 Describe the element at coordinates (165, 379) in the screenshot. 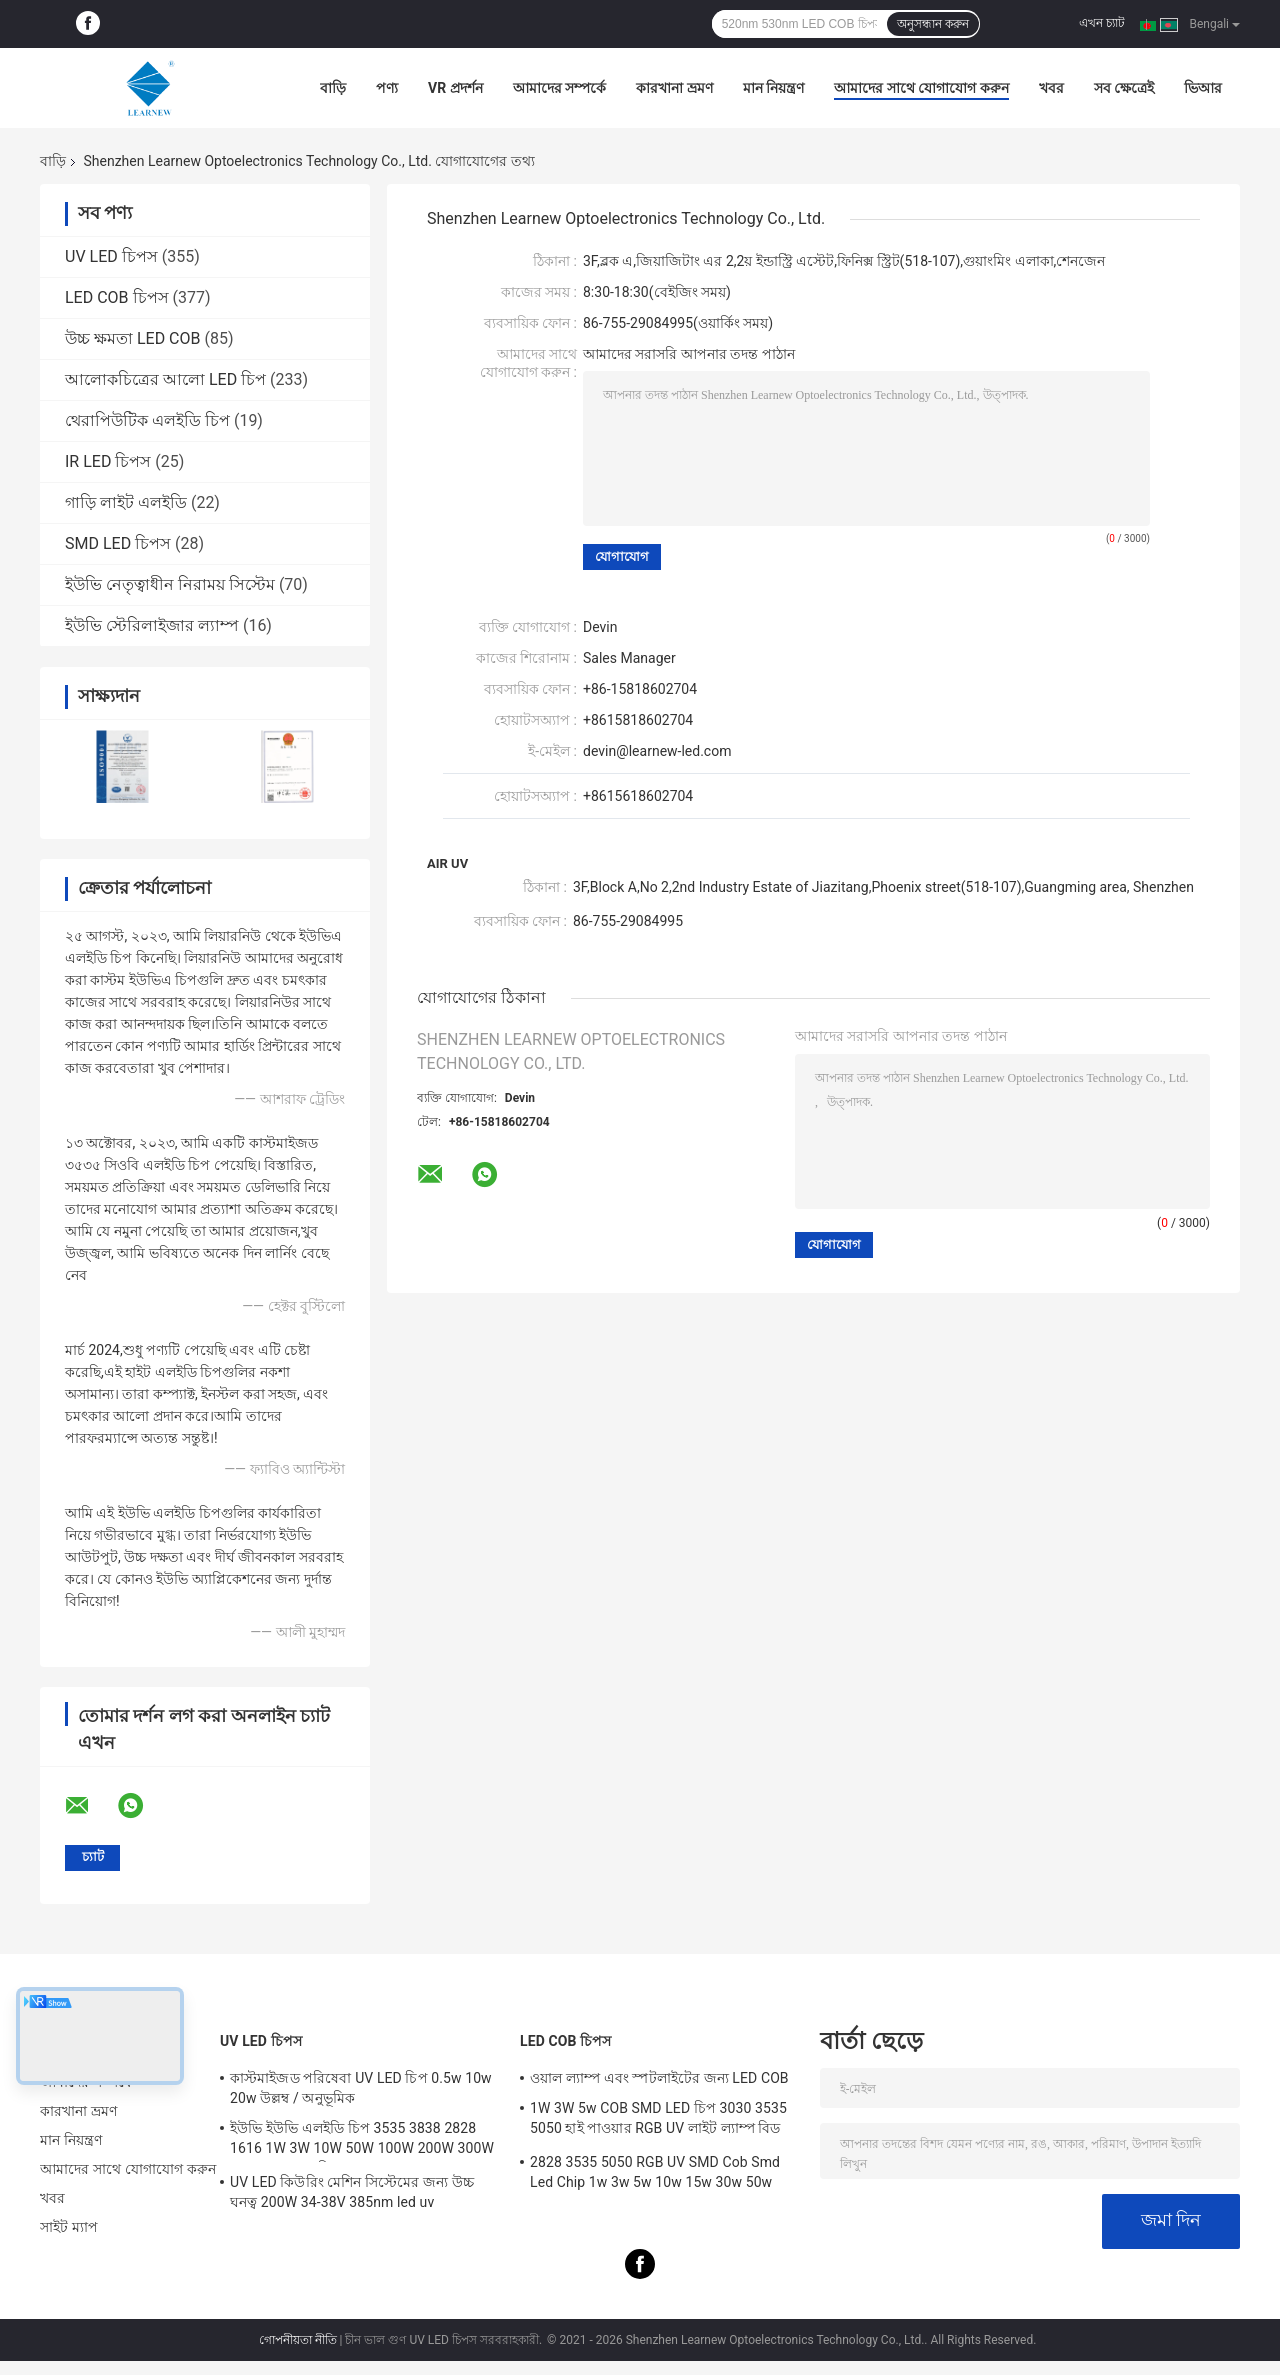

I see `আলোকচিত্রের আলো LED চিপ` at that location.